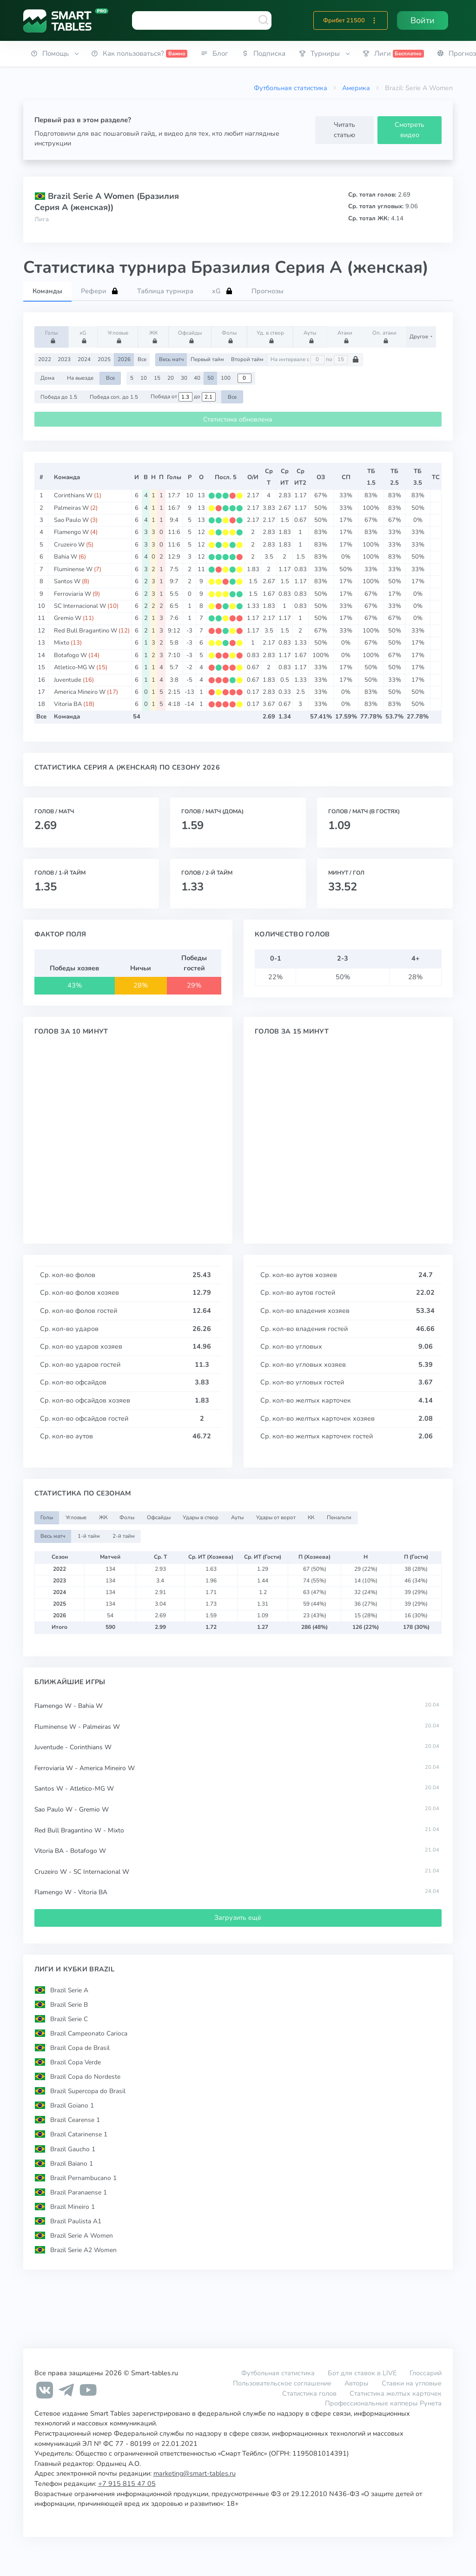 The width and height of the screenshot is (476, 2576). I want to click on Атаки, so click(346, 336).